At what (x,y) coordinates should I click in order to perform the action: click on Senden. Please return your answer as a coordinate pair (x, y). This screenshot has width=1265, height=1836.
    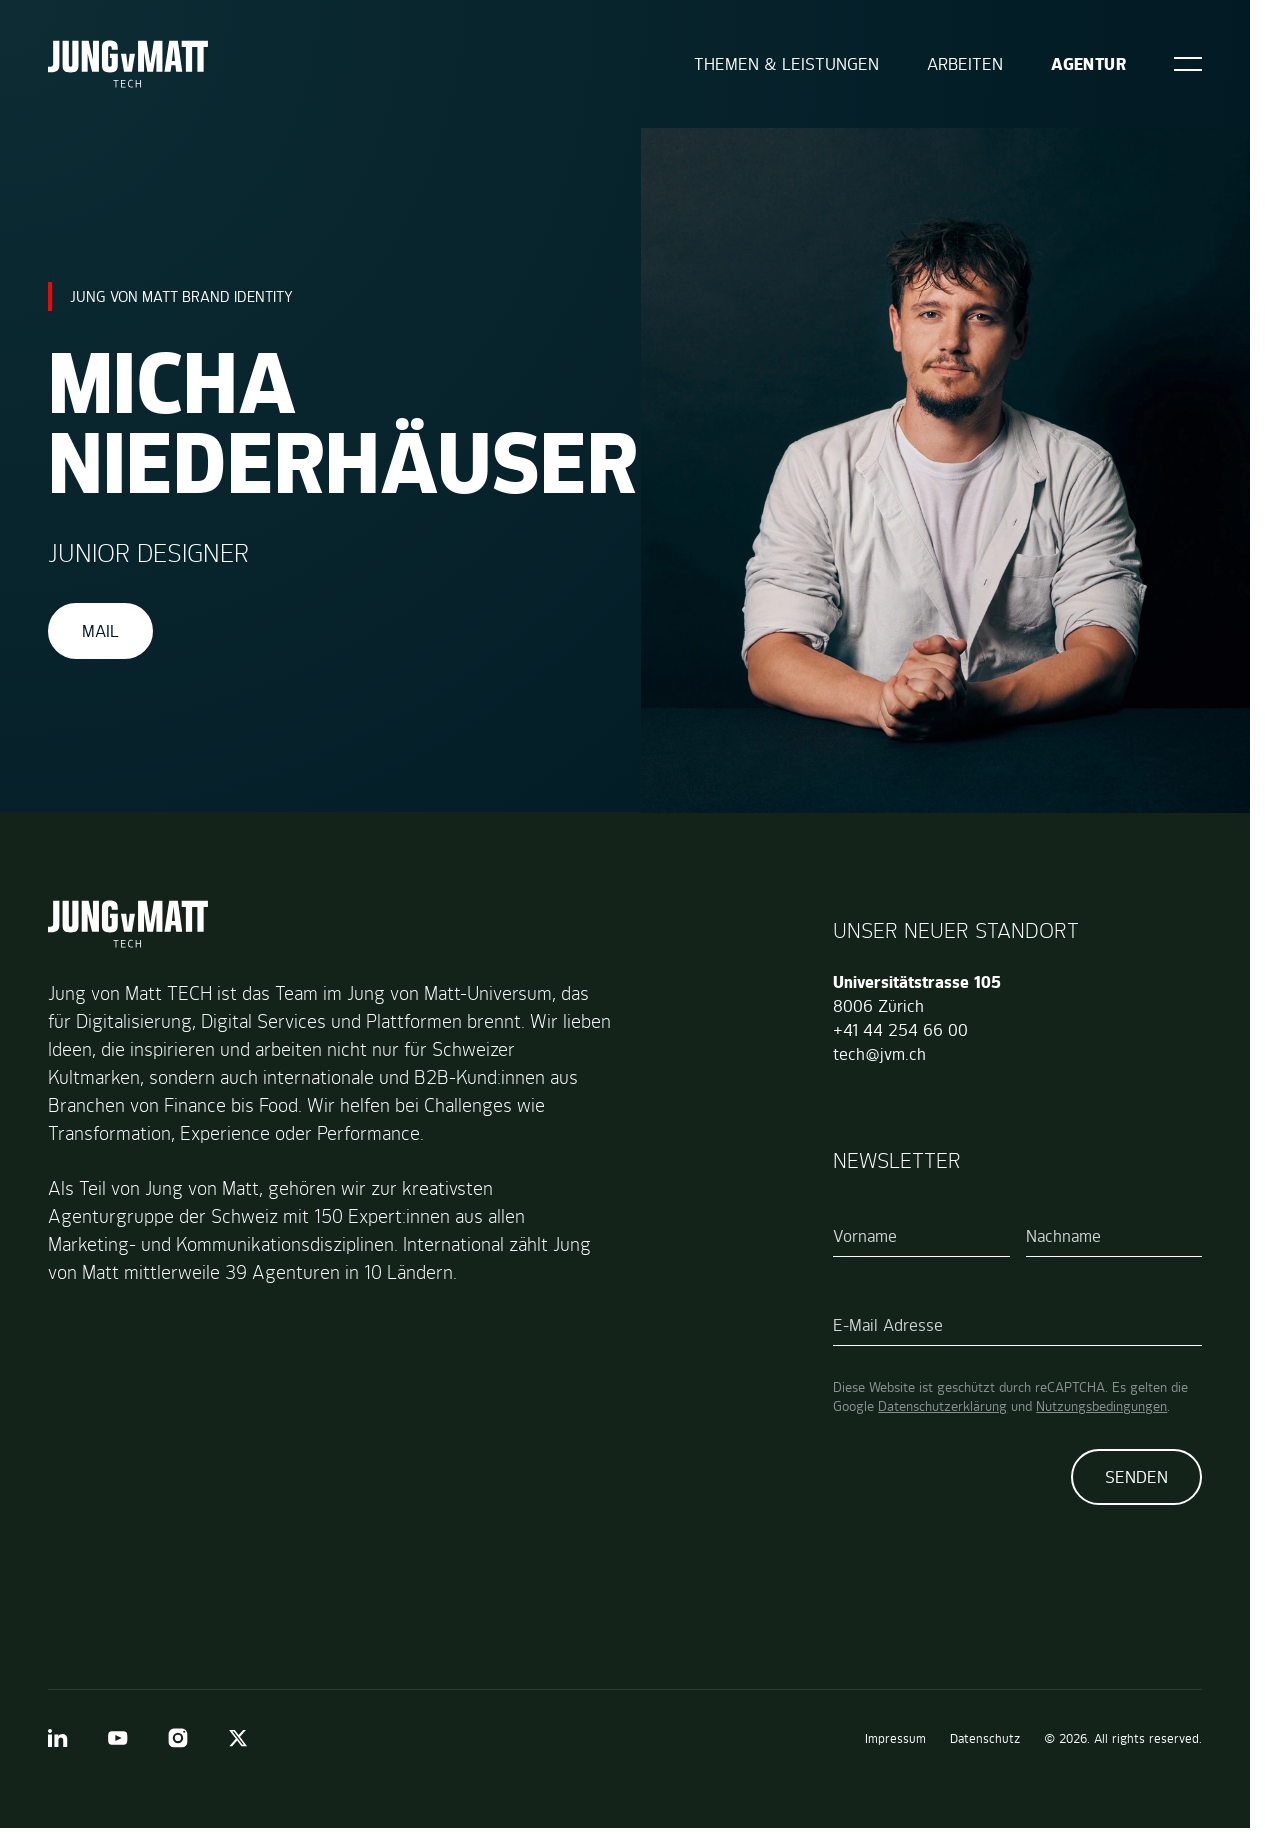
    Looking at the image, I should click on (1136, 1477).